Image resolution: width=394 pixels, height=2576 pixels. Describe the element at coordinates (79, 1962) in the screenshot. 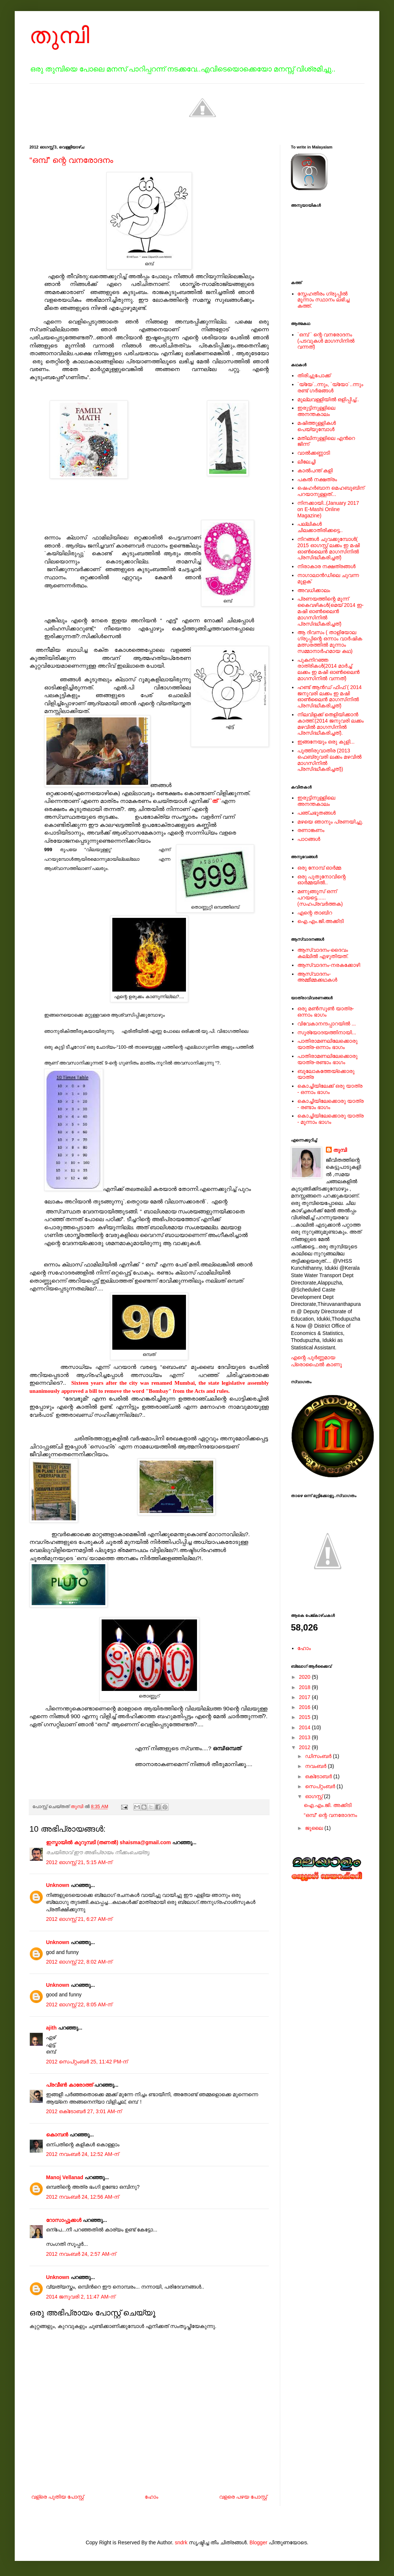

I see `2012 ഓഗസ്റ്റ് 22, 8:02 AM-ന്` at that location.